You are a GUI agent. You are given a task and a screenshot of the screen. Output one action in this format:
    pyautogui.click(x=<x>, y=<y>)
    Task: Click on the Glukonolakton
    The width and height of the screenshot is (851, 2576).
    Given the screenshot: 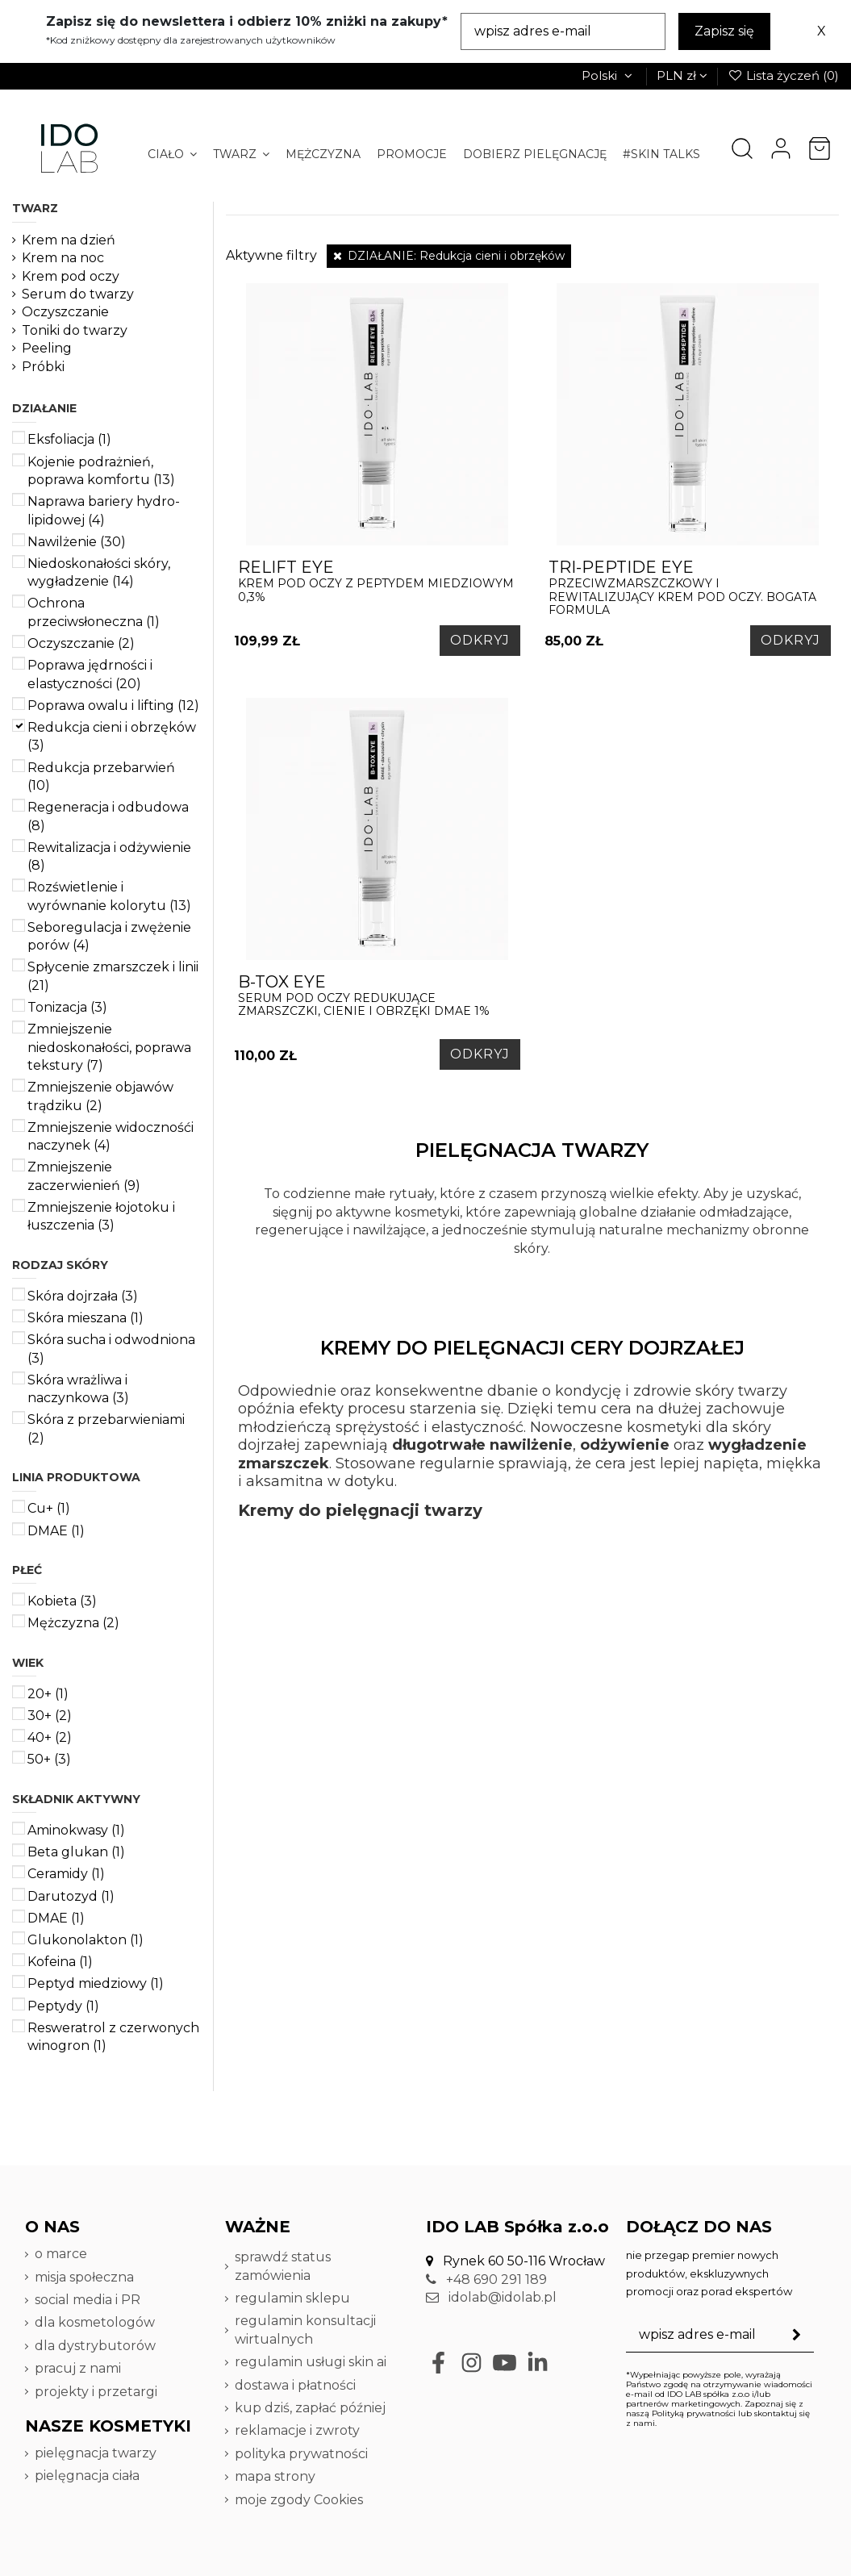 What is the action you would take?
    pyautogui.click(x=85, y=1940)
    